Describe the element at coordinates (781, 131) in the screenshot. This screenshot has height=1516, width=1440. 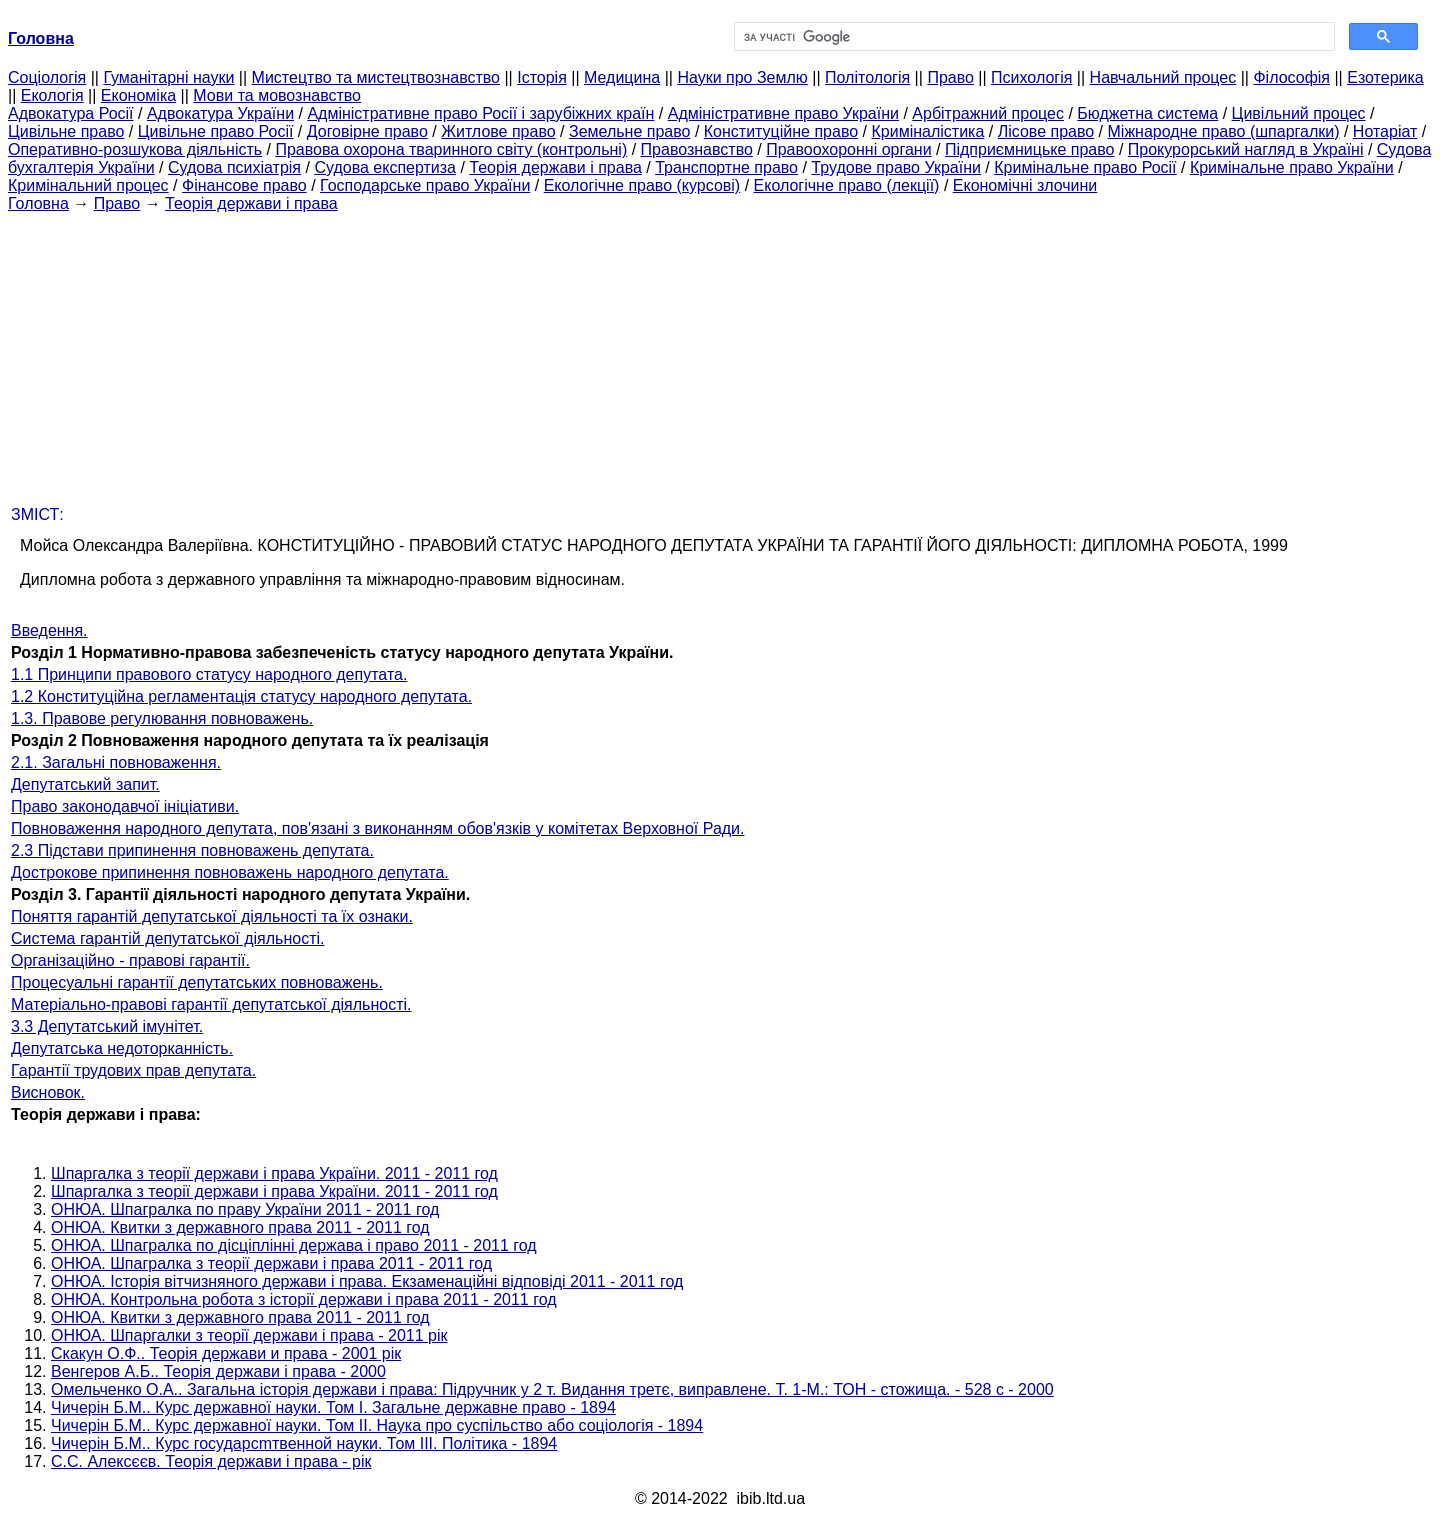
I see `Конституційне право` at that location.